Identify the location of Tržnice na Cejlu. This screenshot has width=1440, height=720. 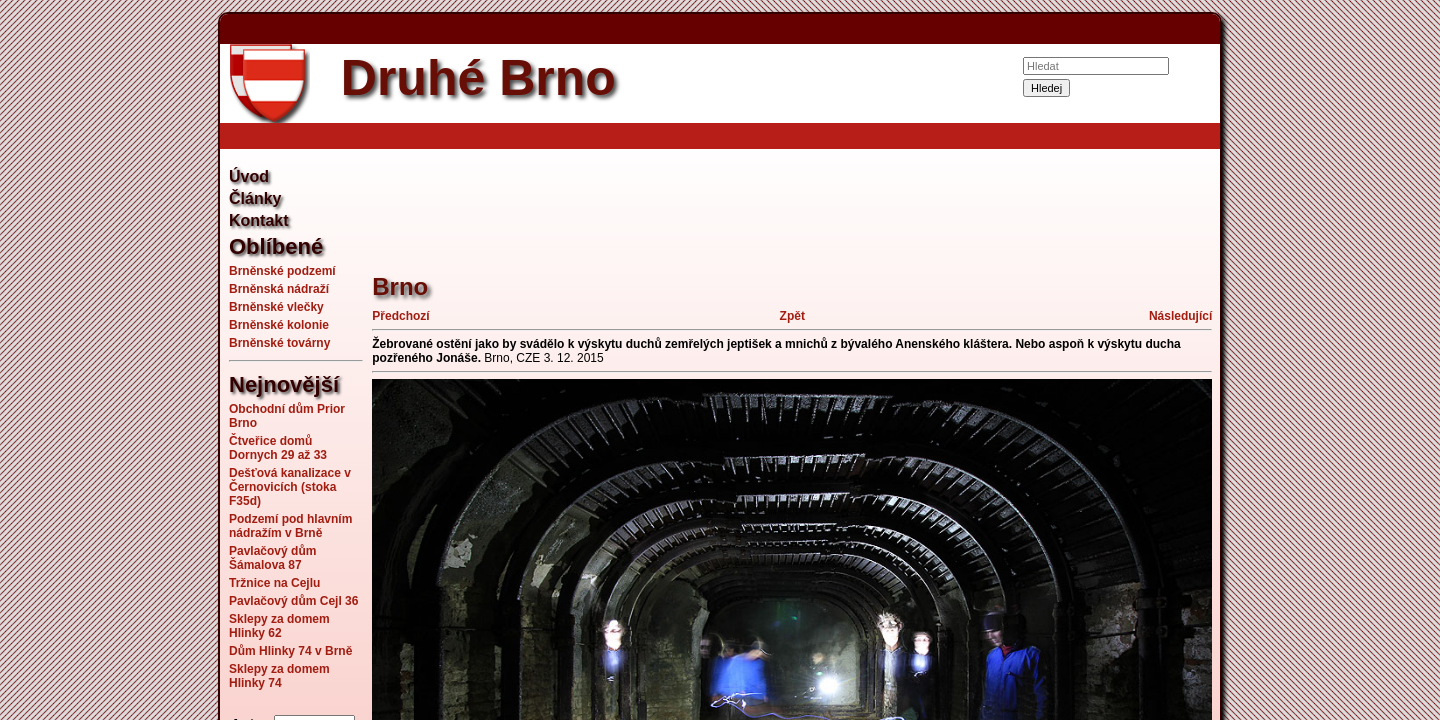
(274, 583).